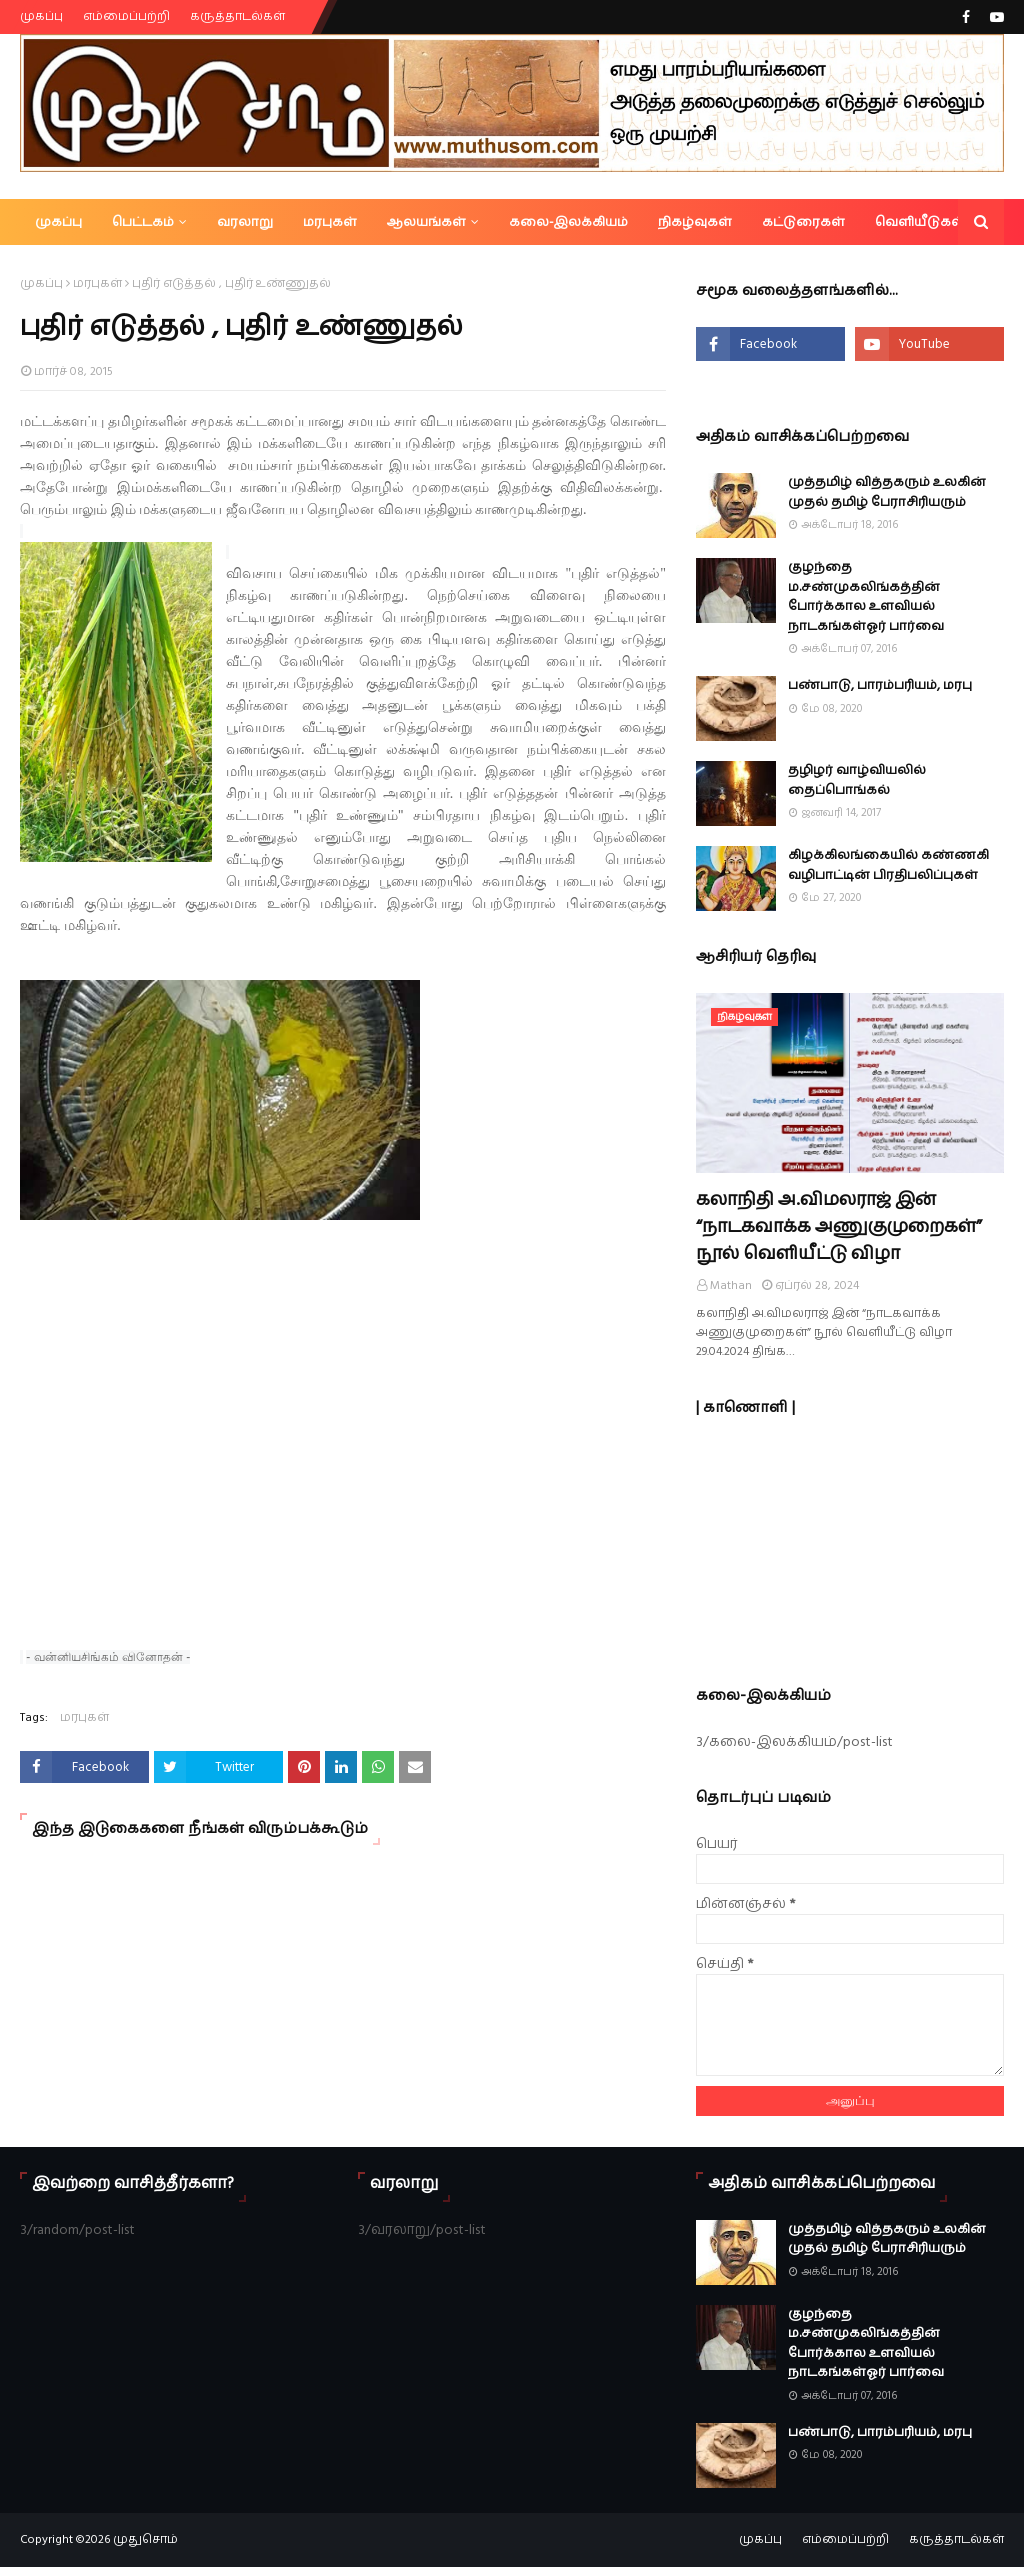  What do you see at coordinates (839, 1226) in the screenshot?
I see `கலாநிதி அ.விமலராஜ் இன் “நாடகவாக்க அணுகுமுறைகள்” நூல் வெளியீட்டு விழா` at bounding box center [839, 1226].